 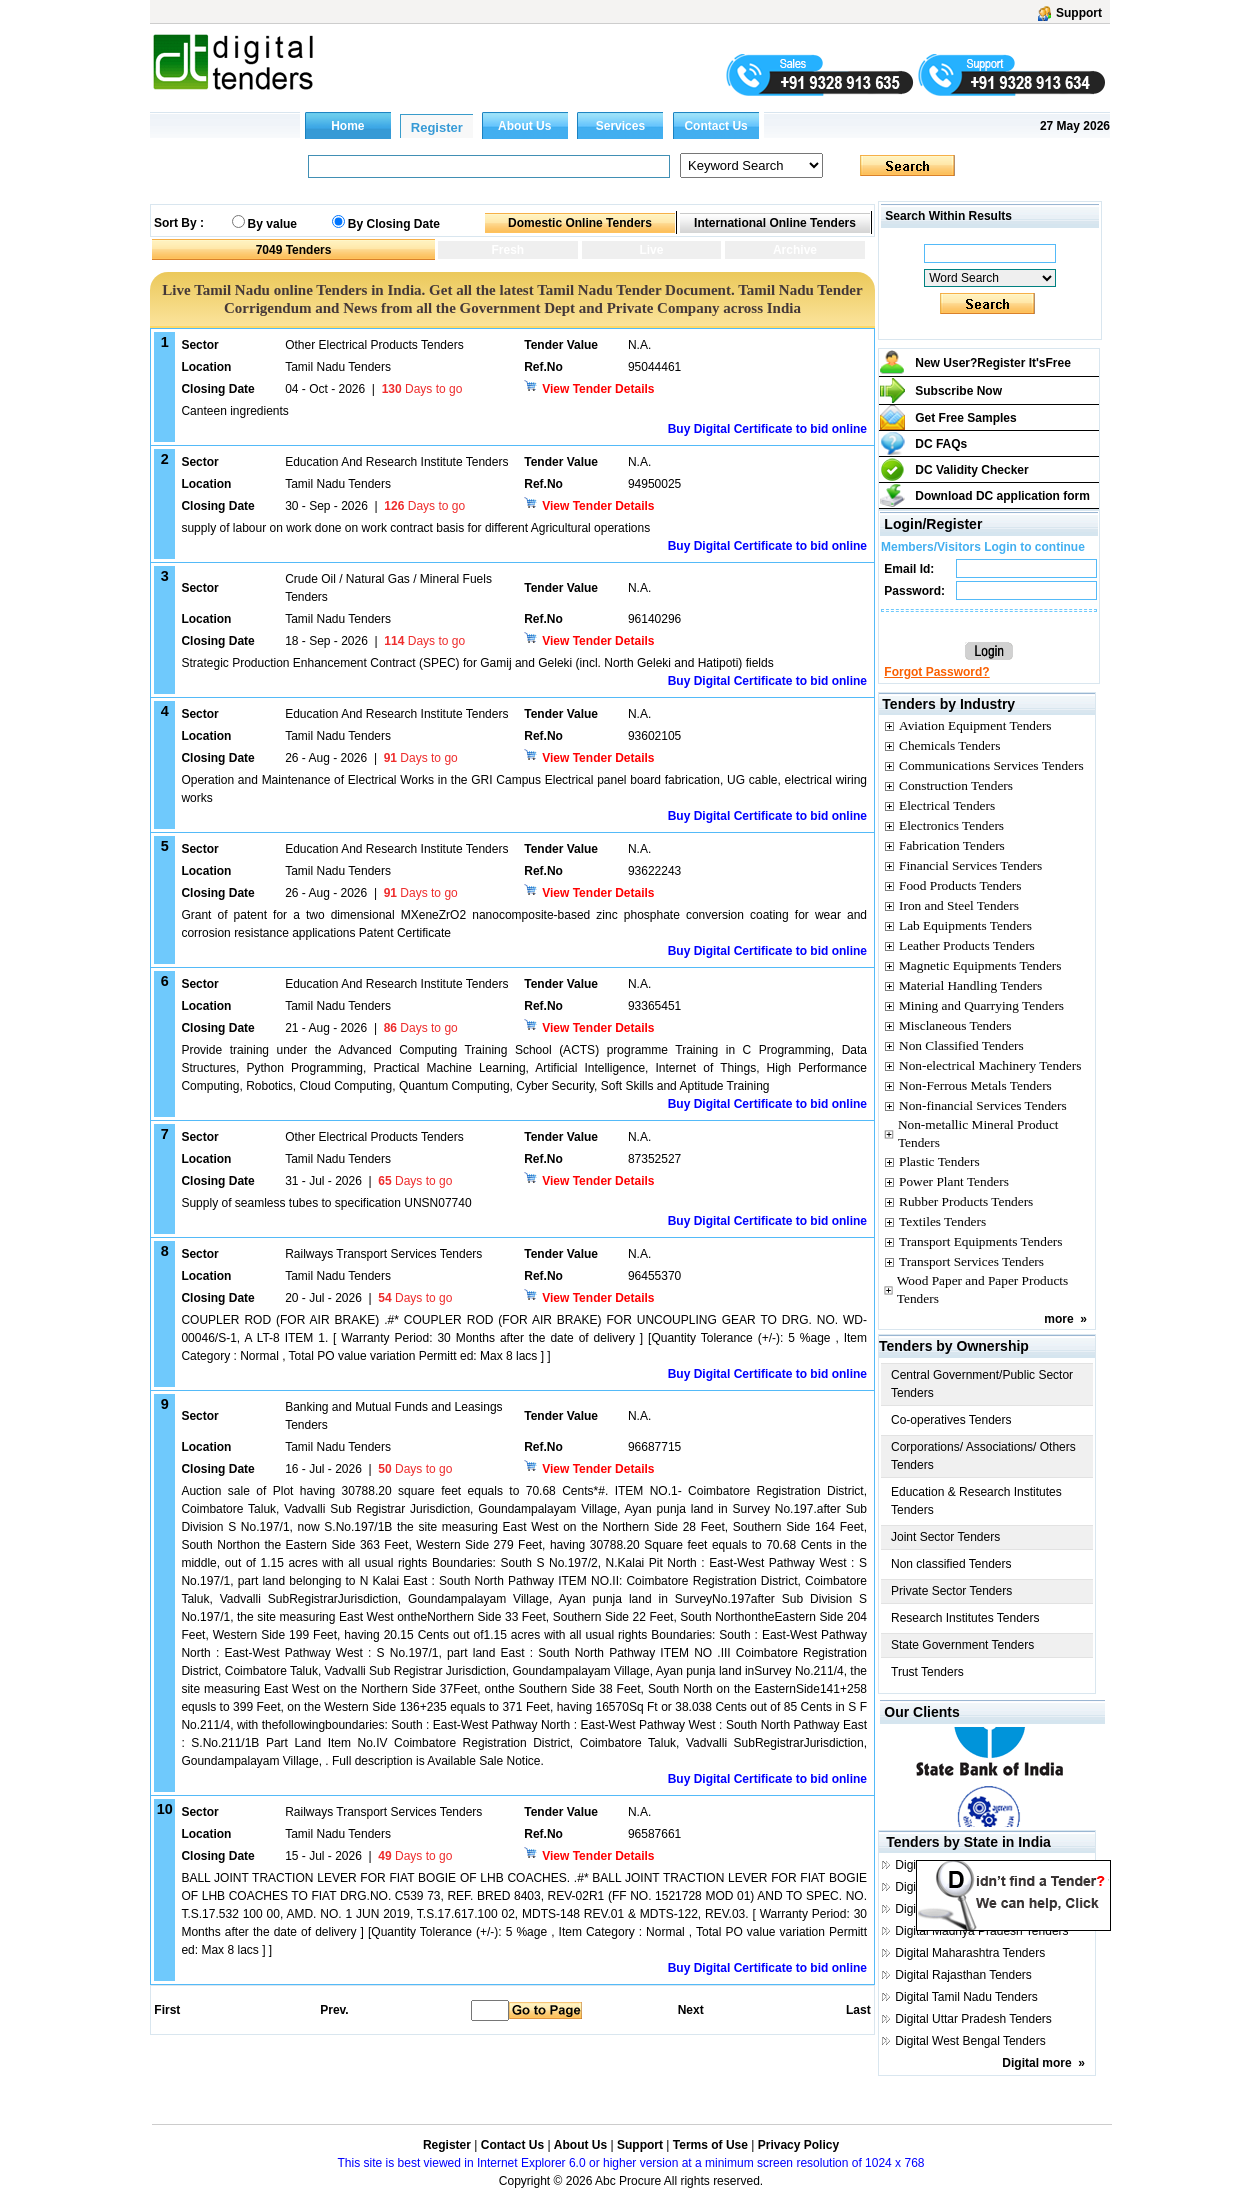 I want to click on Digital more, so click(x=1036, y=2063).